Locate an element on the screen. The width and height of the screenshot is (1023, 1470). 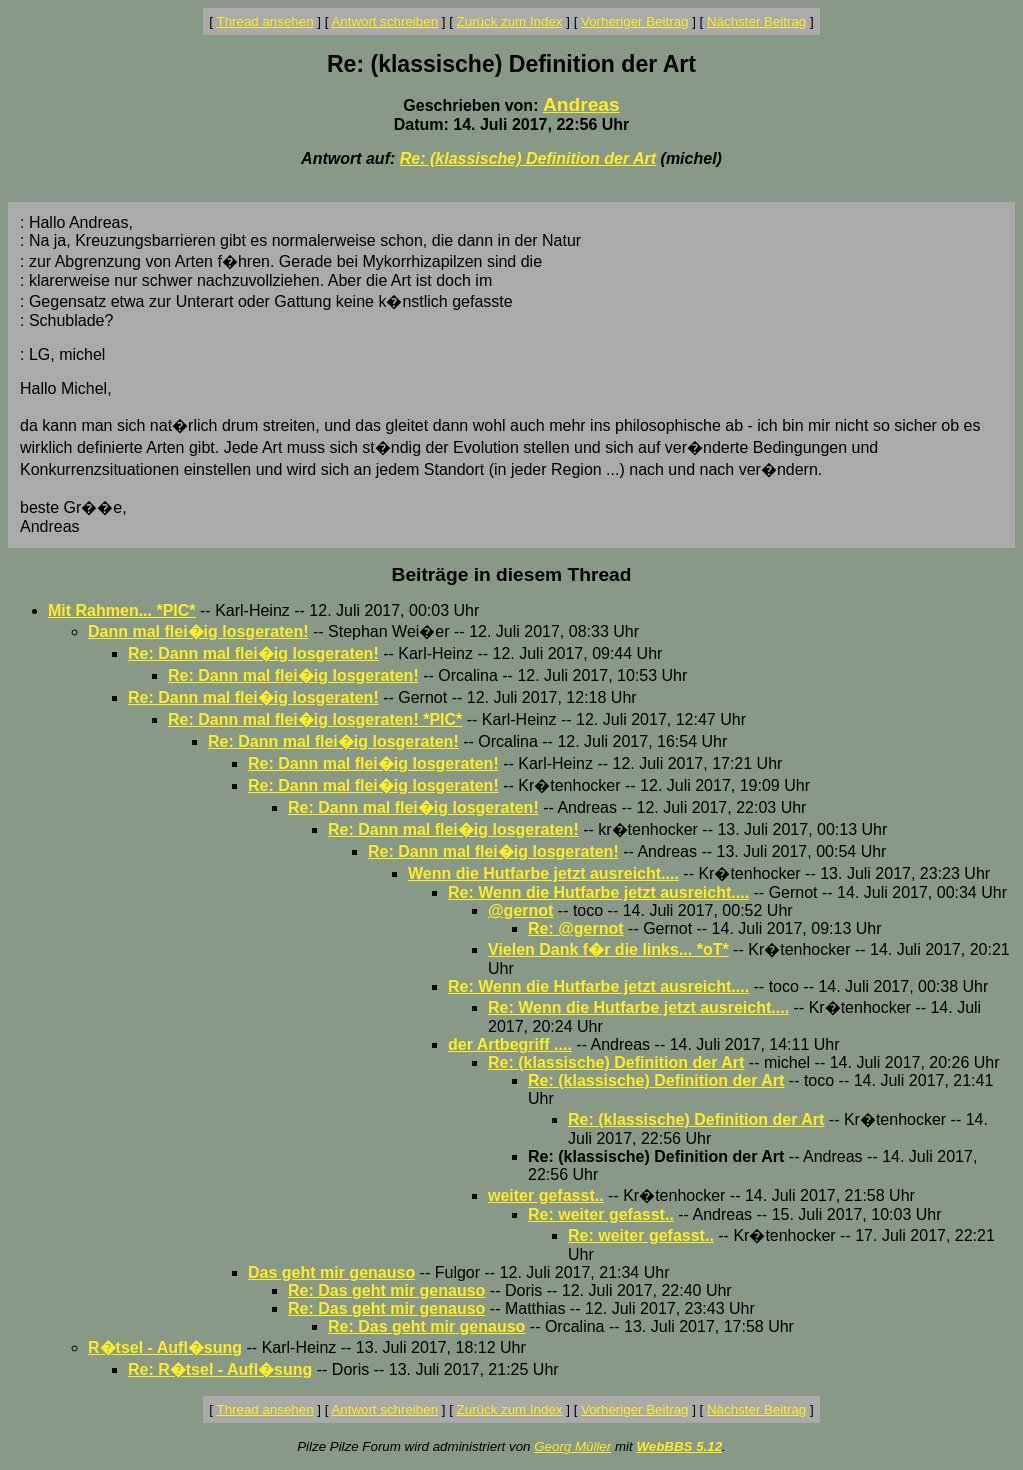
Re: Wenn die Hutfarbe jetzt ausreicht.... is located at coordinates (598, 892).